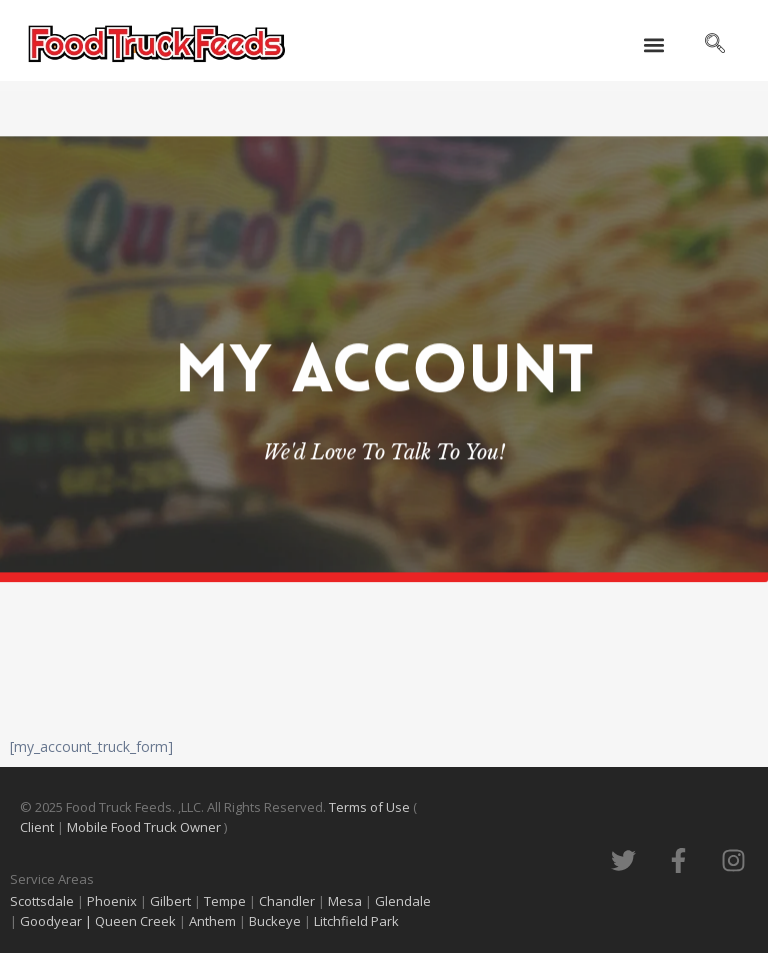 The width and height of the screenshot is (768, 953). What do you see at coordinates (275, 921) in the screenshot?
I see `Buckeye` at bounding box center [275, 921].